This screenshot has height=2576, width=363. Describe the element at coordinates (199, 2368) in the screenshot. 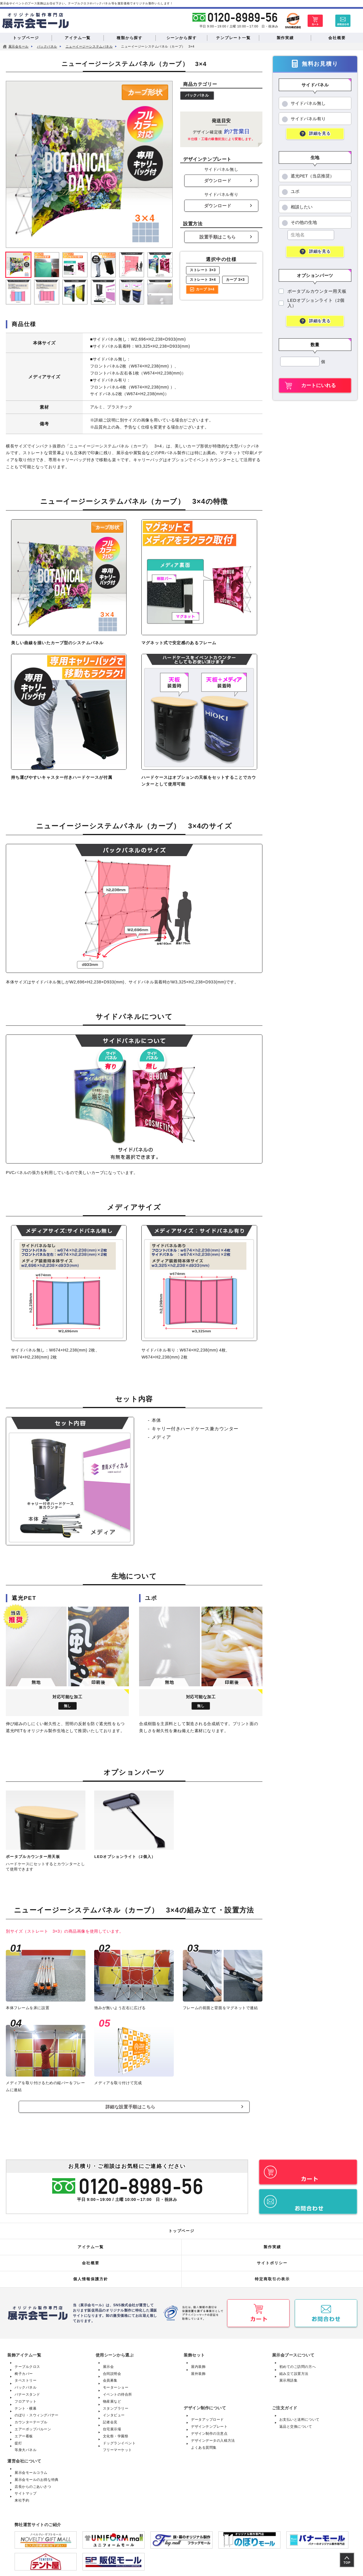

I see `屋外装飾` at that location.